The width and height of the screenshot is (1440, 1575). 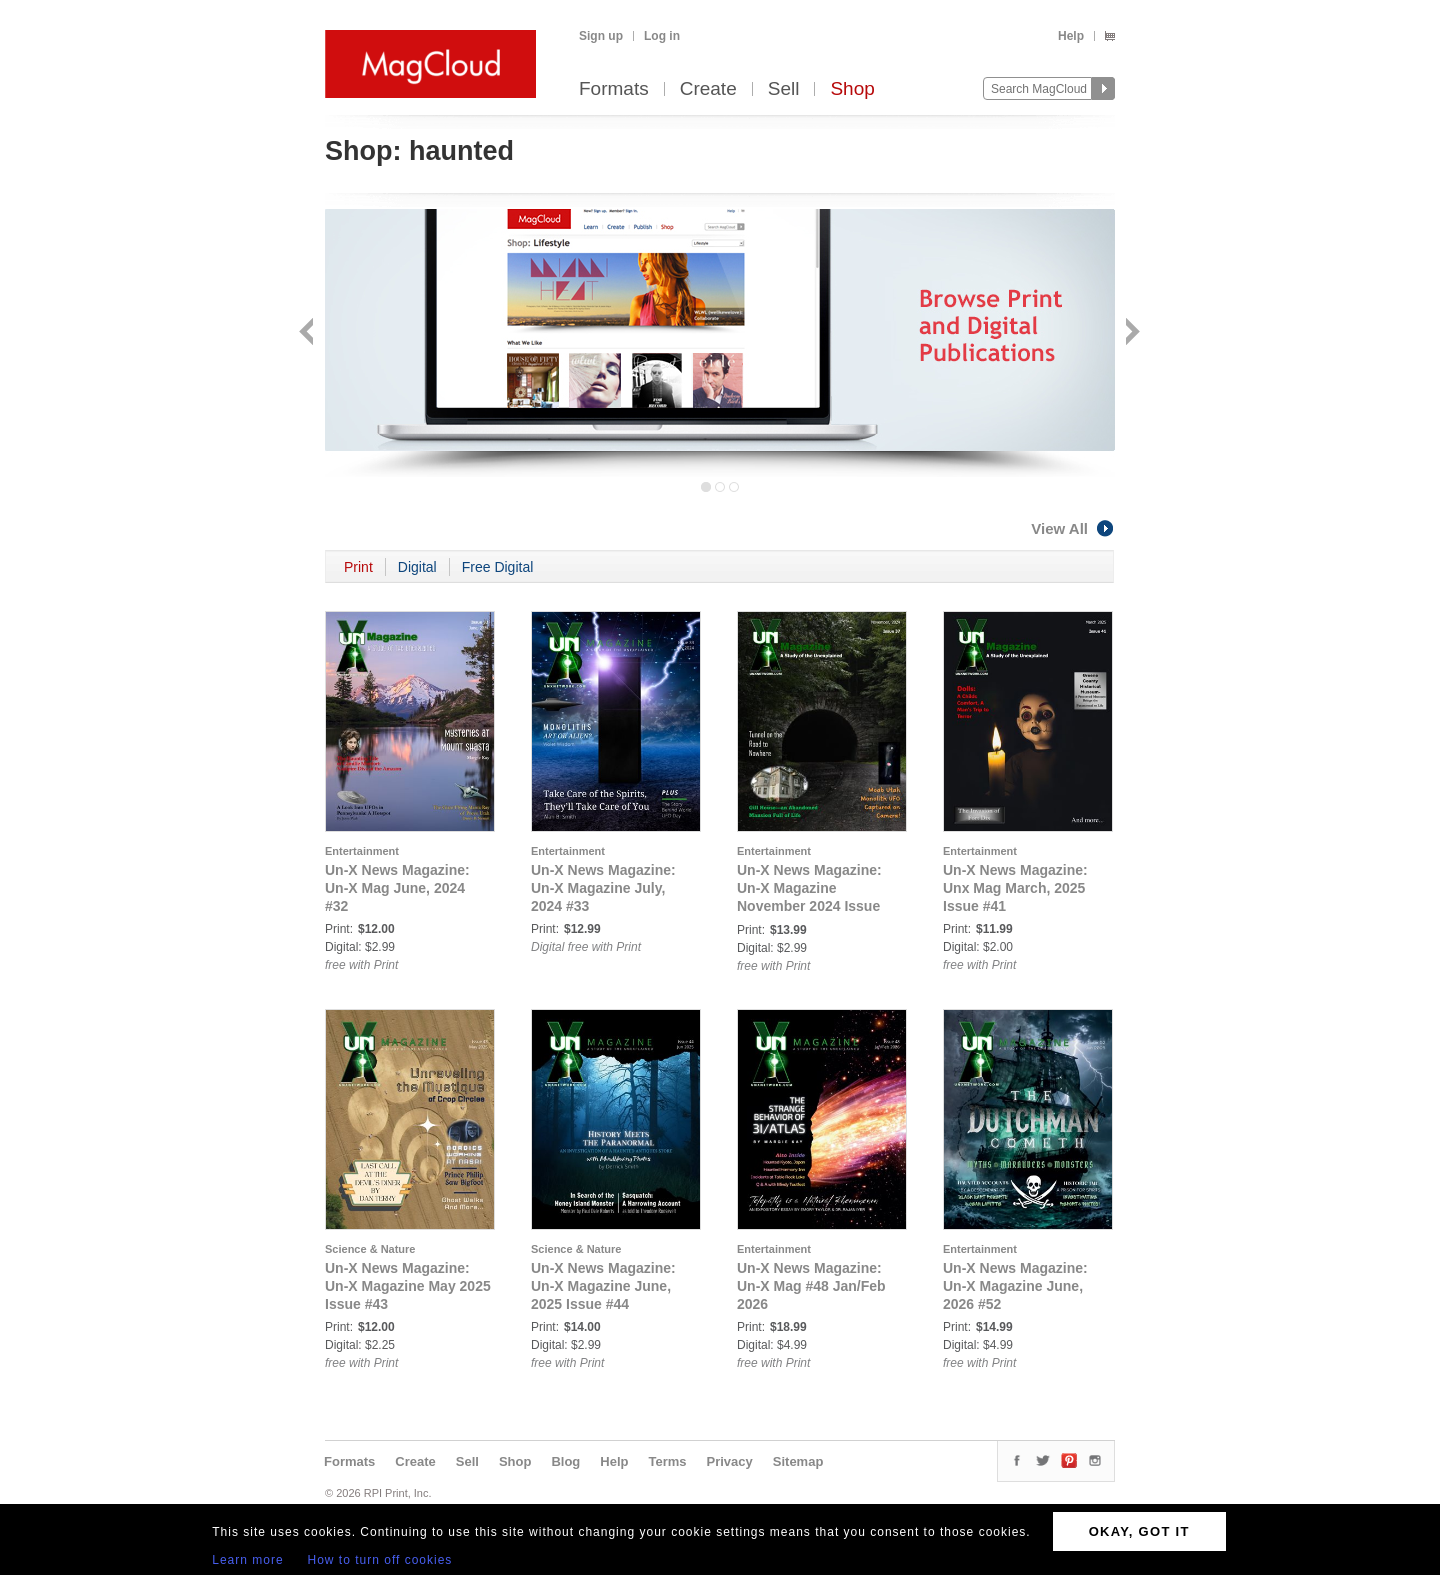 What do you see at coordinates (247, 1560) in the screenshot?
I see `Learn more` at bounding box center [247, 1560].